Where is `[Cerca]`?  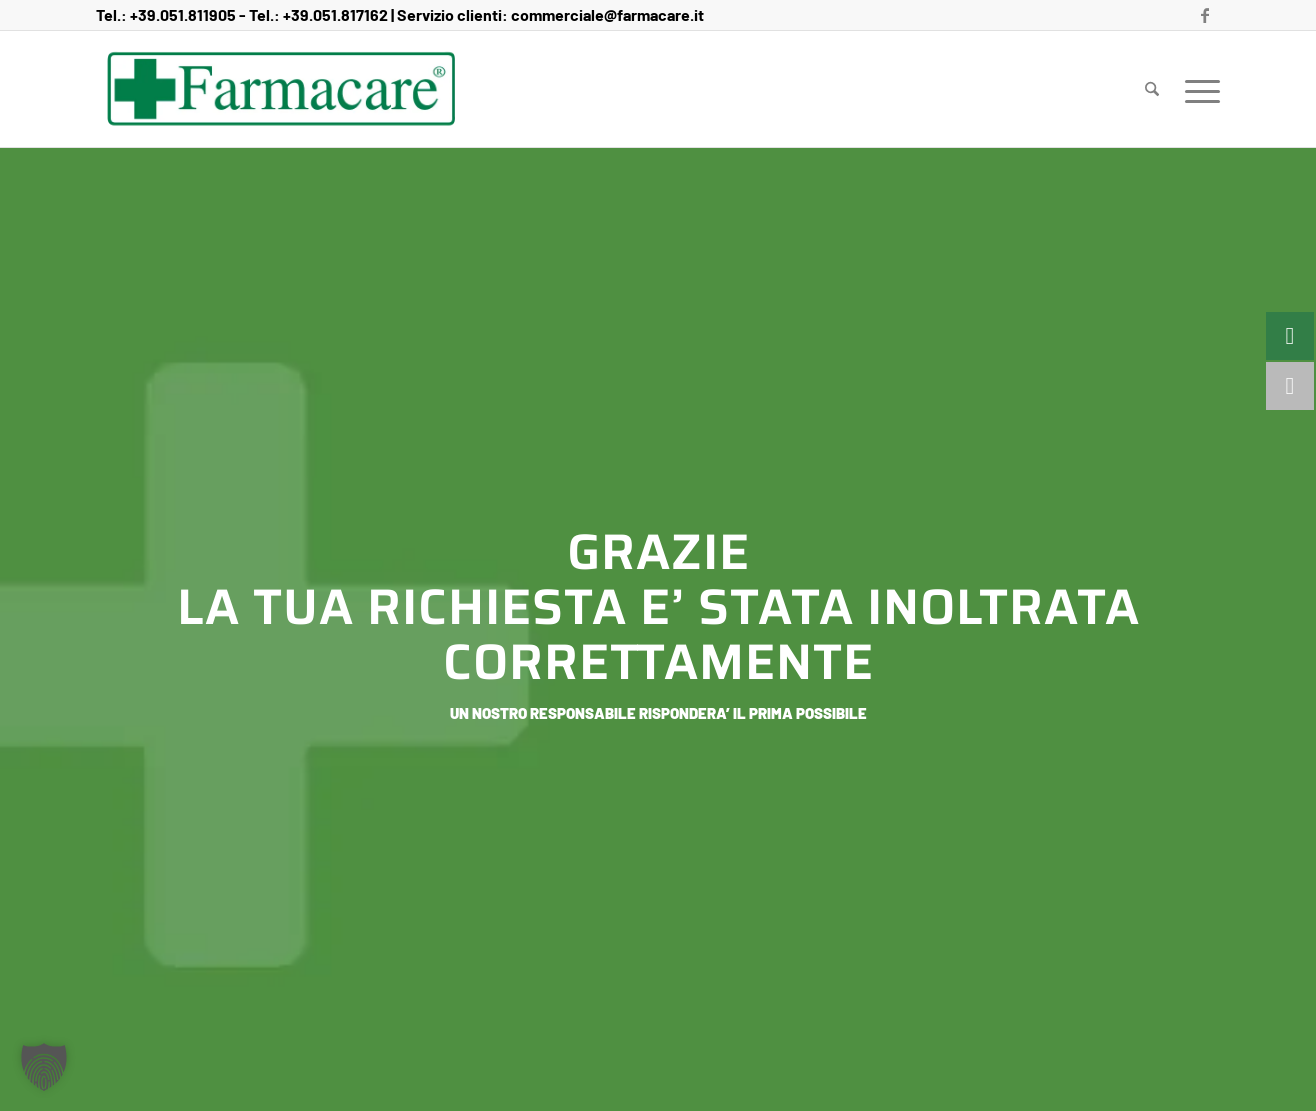
[Cerca] is located at coordinates (1152, 89).